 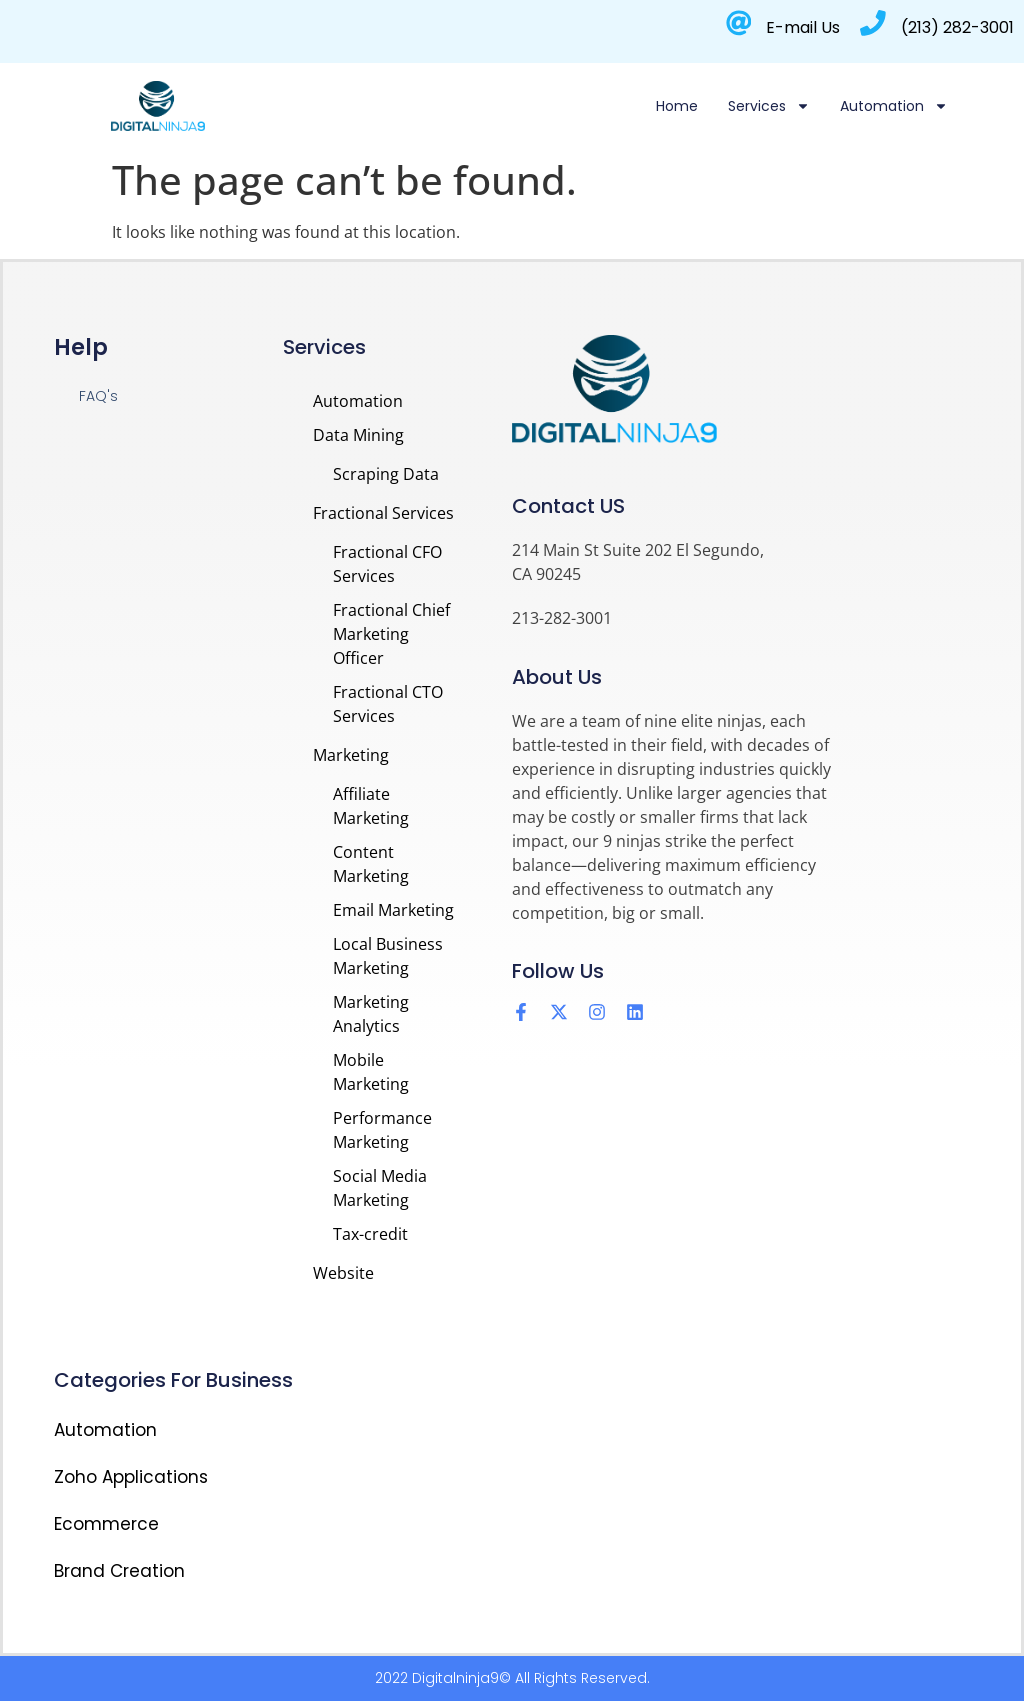 What do you see at coordinates (371, 806) in the screenshot?
I see `Affiliate Marketing` at bounding box center [371, 806].